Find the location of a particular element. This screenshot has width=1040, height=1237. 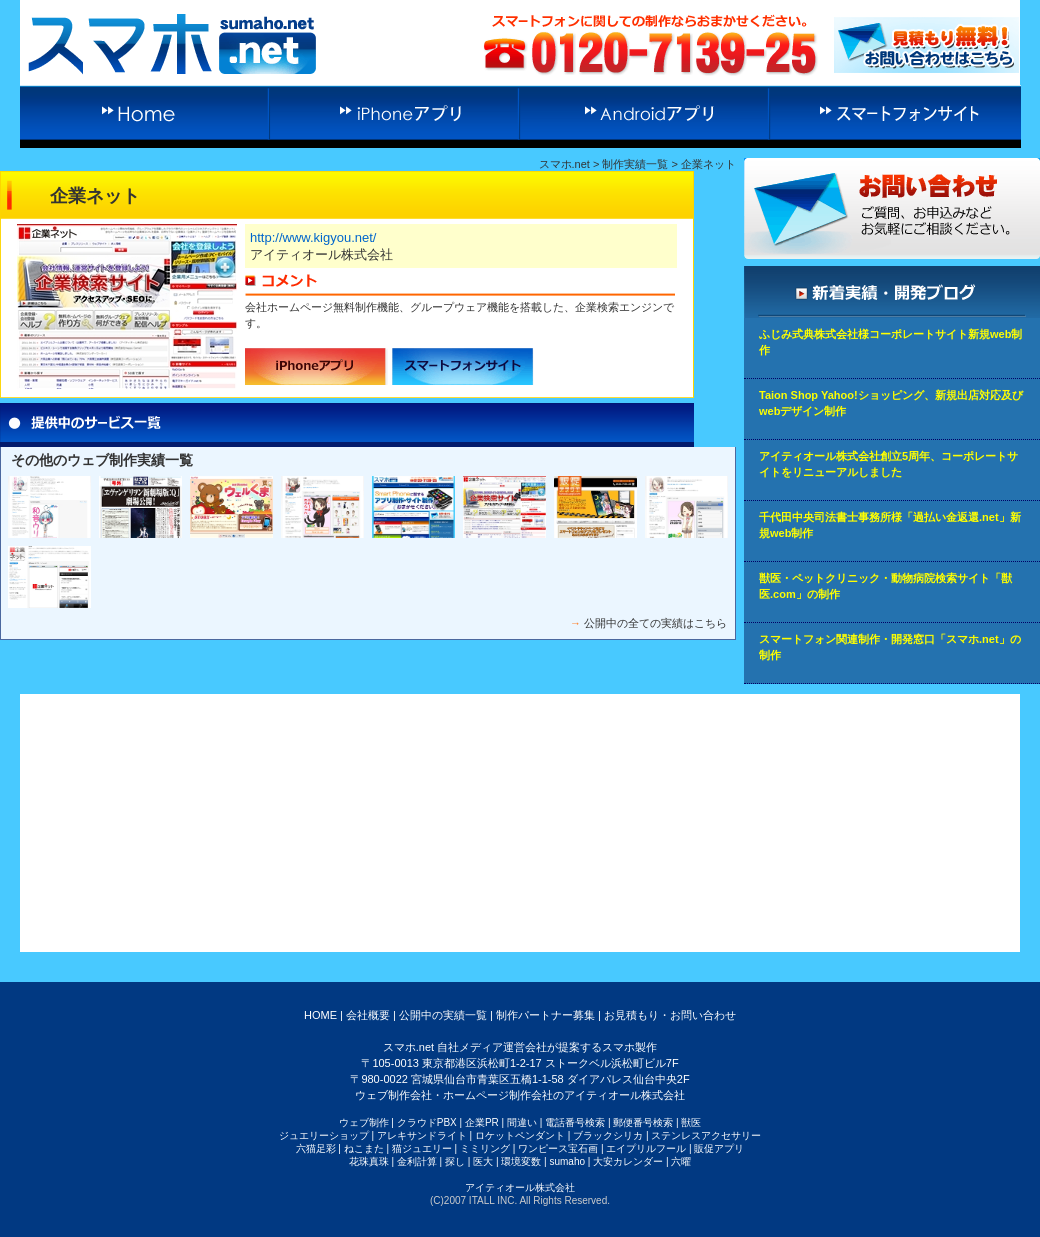

アイティオール株式会社 is located at coordinates (520, 1187).